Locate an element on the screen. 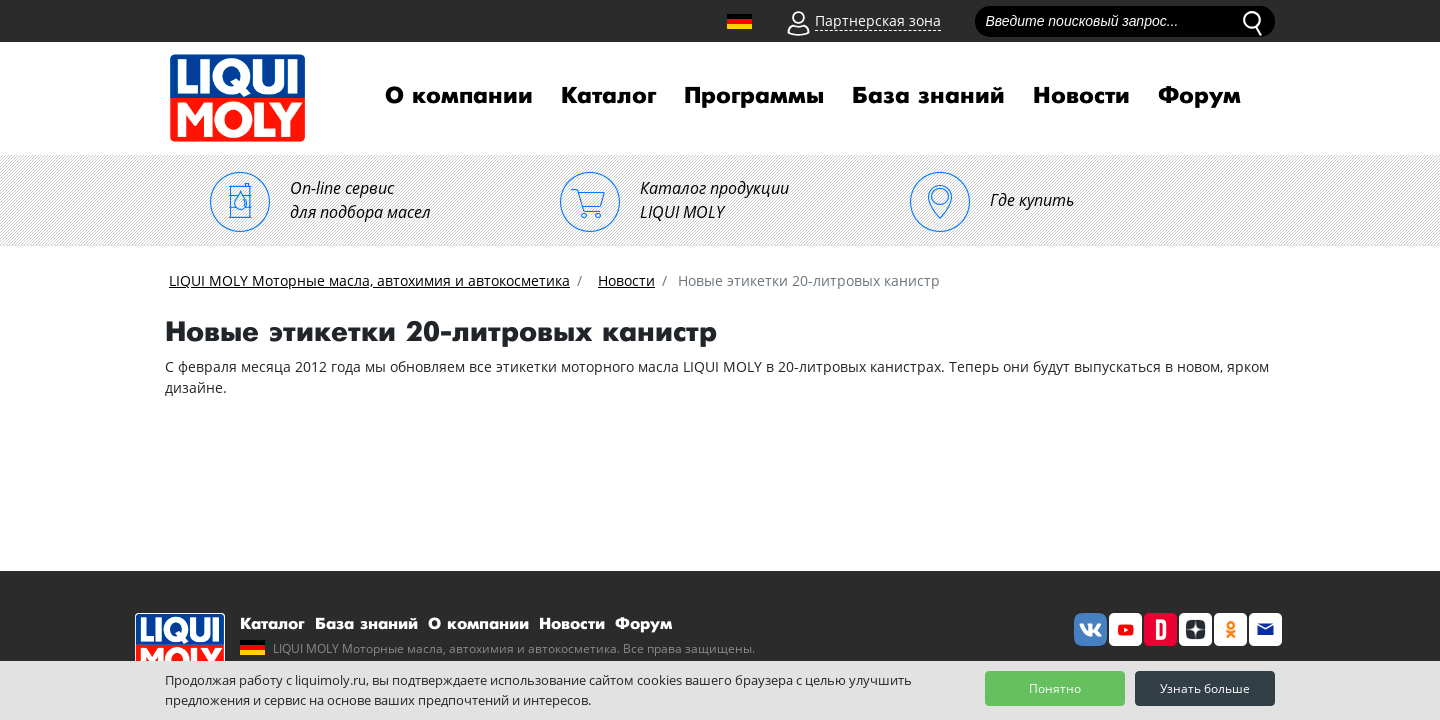 The image size is (1440, 720). Программы is located at coordinates (754, 96).